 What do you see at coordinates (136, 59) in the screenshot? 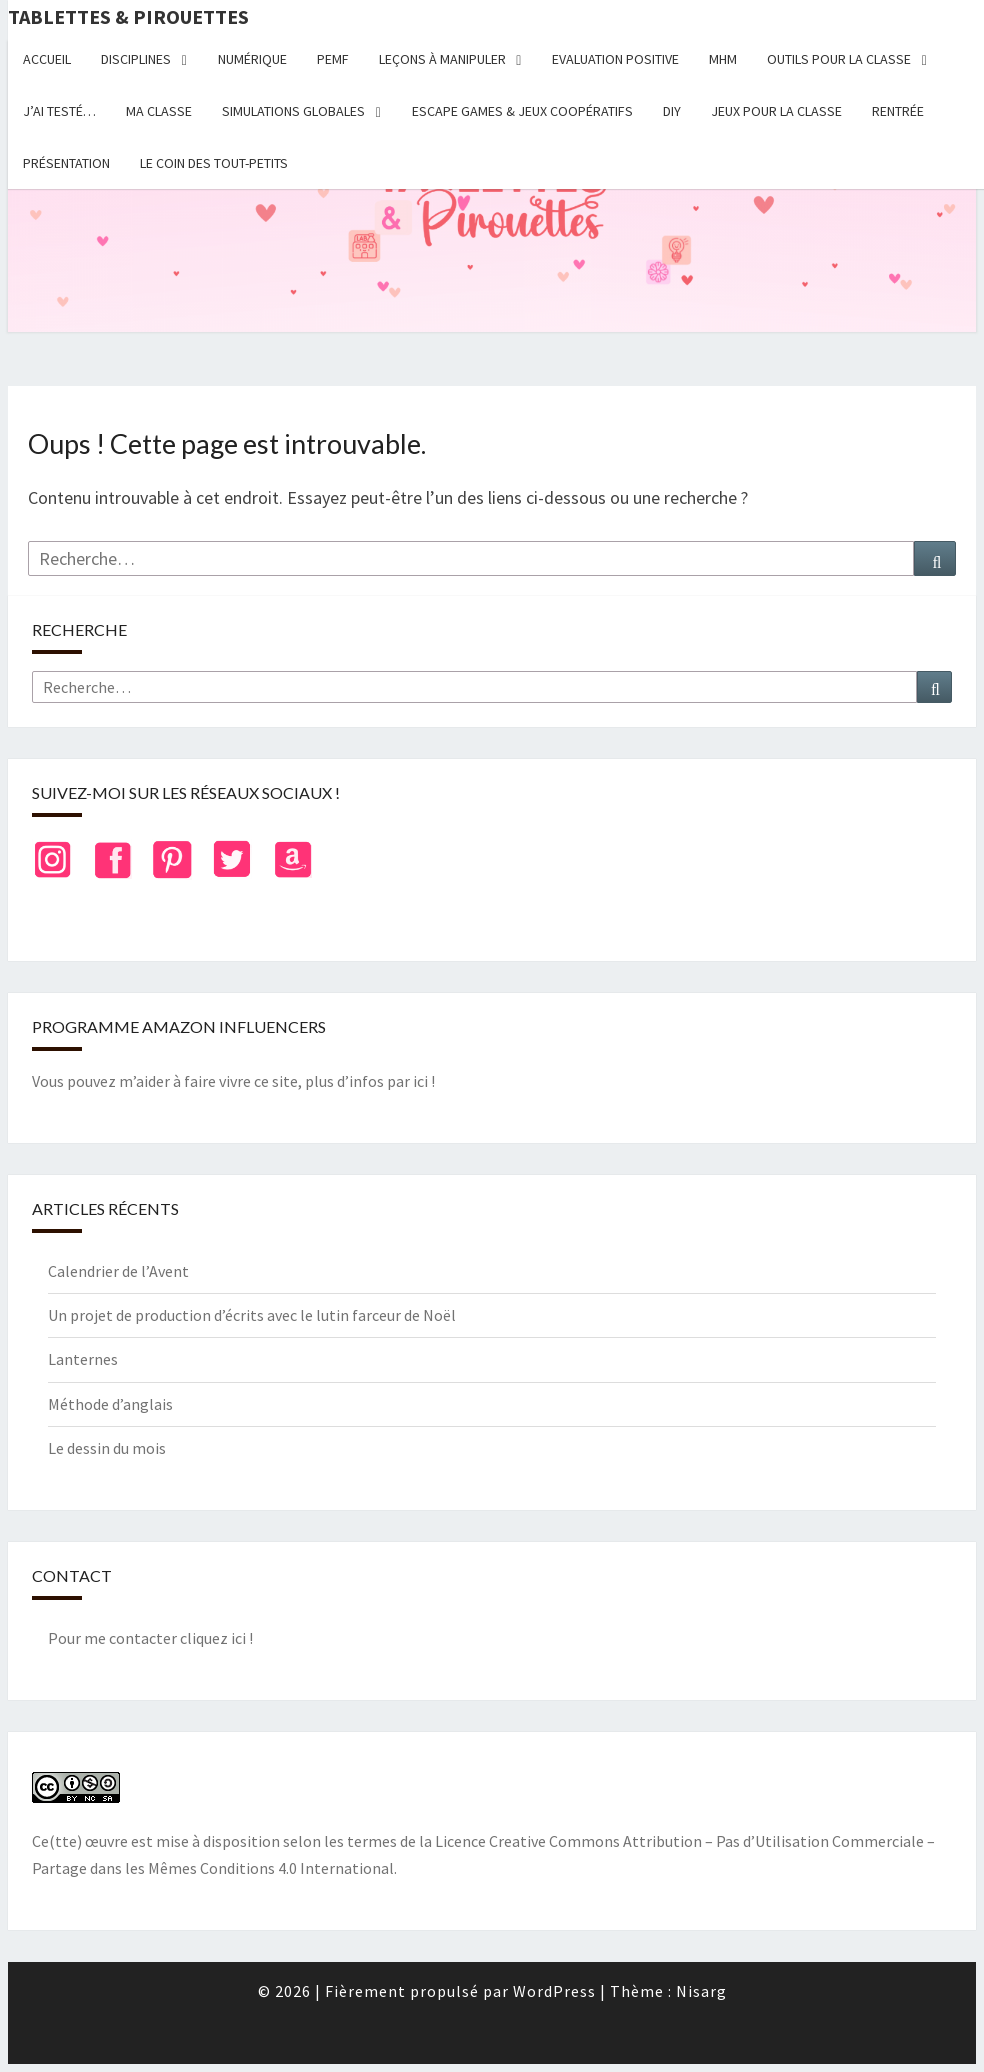
I see `Disciplines` at bounding box center [136, 59].